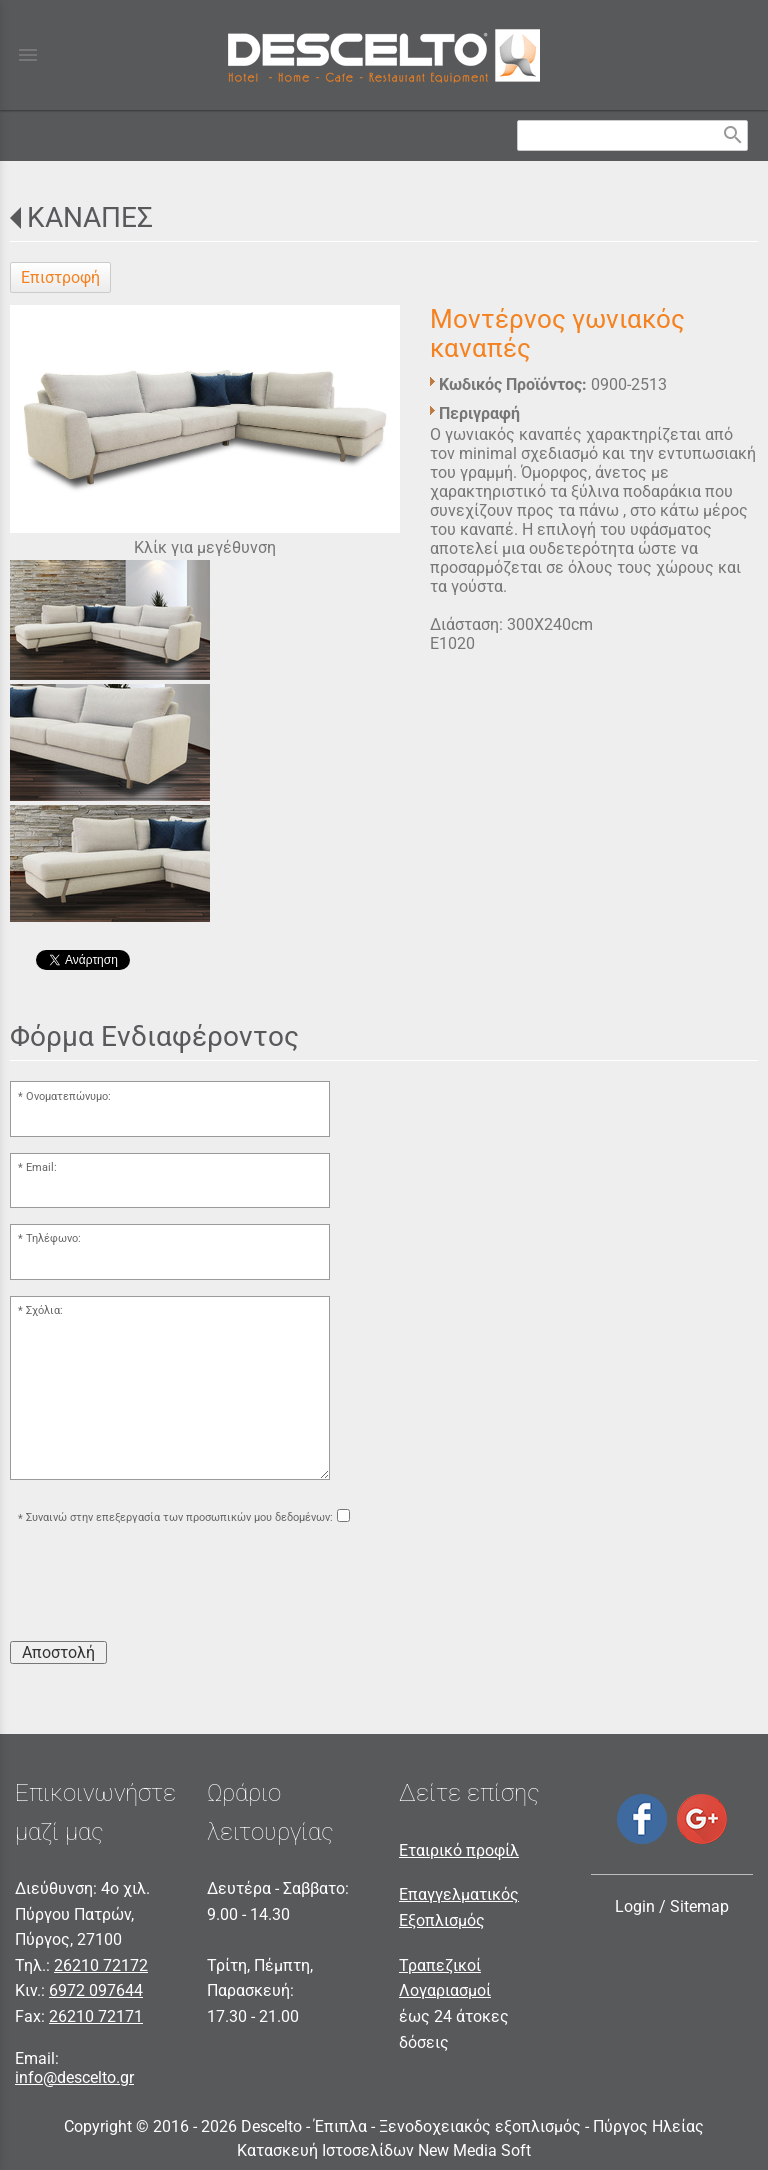 This screenshot has height=2170, width=768. I want to click on 26210 72171, so click(96, 2016).